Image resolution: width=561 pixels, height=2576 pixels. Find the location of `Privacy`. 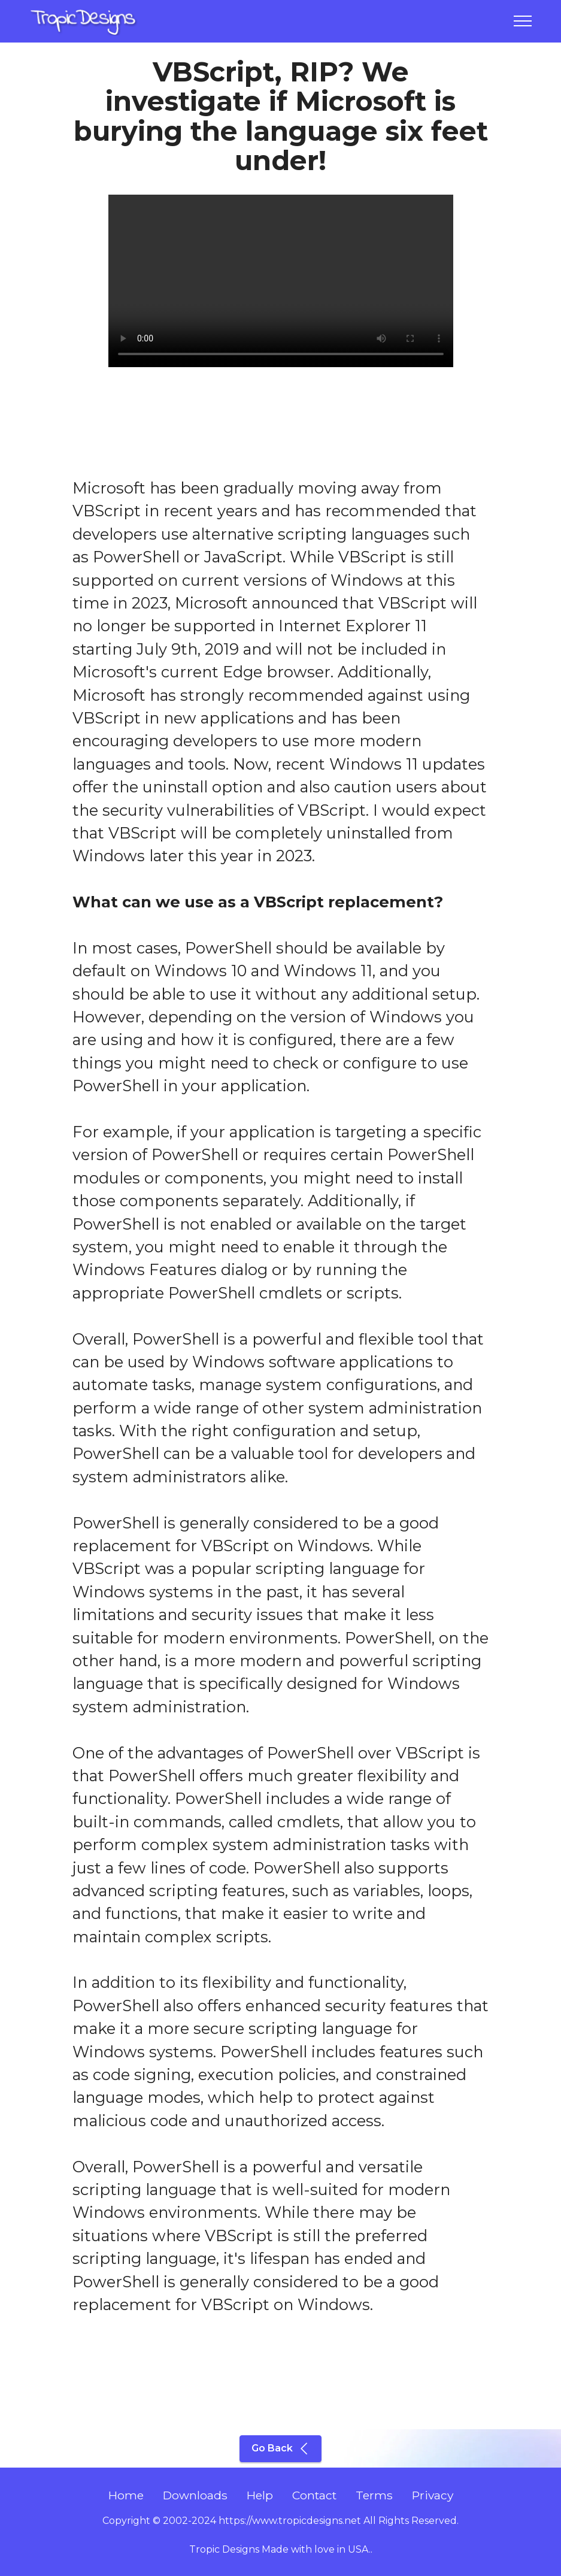

Privacy is located at coordinates (432, 2495).